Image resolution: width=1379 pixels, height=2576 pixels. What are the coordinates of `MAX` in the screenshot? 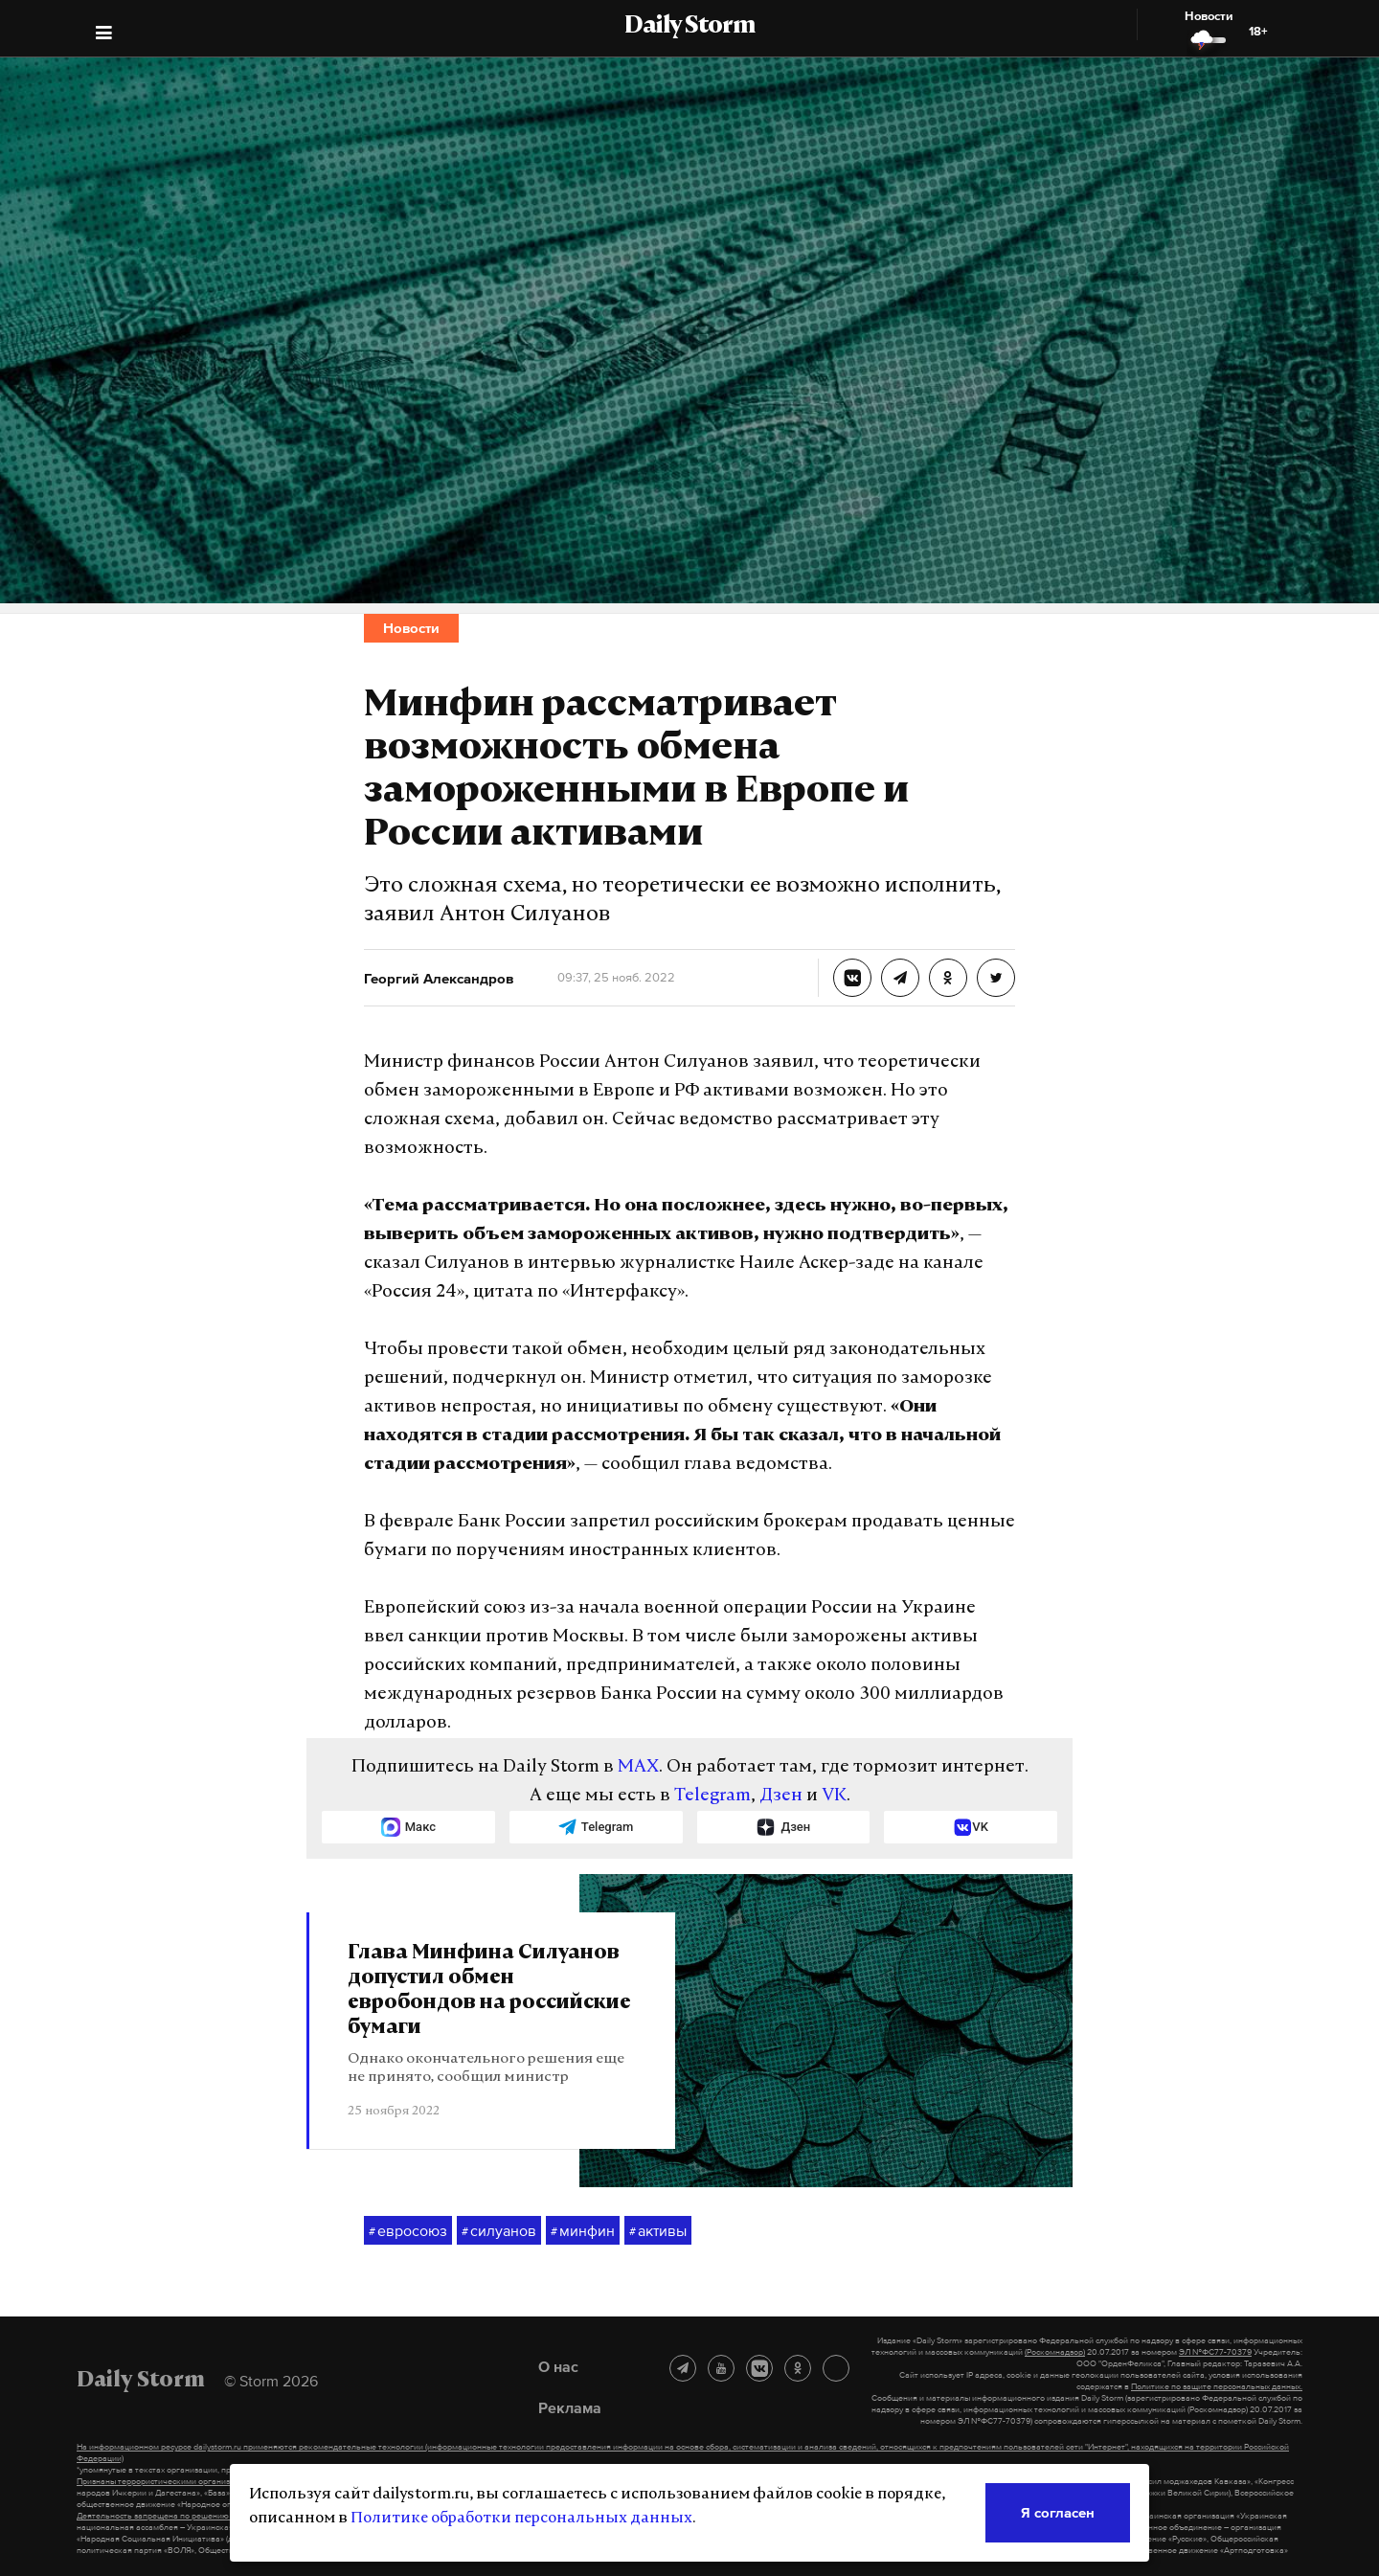 It's located at (638, 1767).